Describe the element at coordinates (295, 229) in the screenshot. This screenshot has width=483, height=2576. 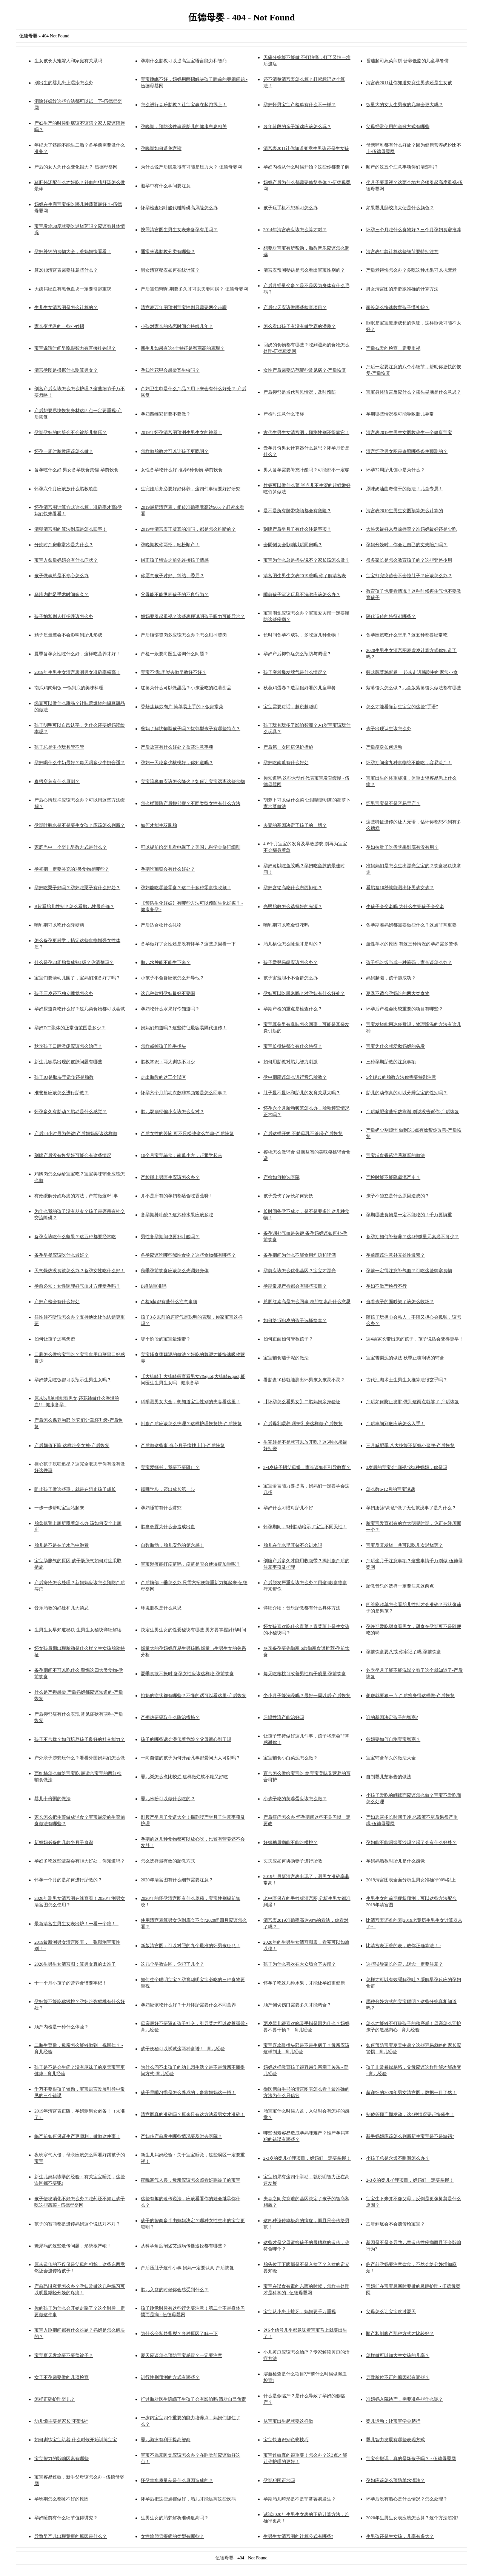
I see `2014年清宫表应该怎么算才对？` at that location.